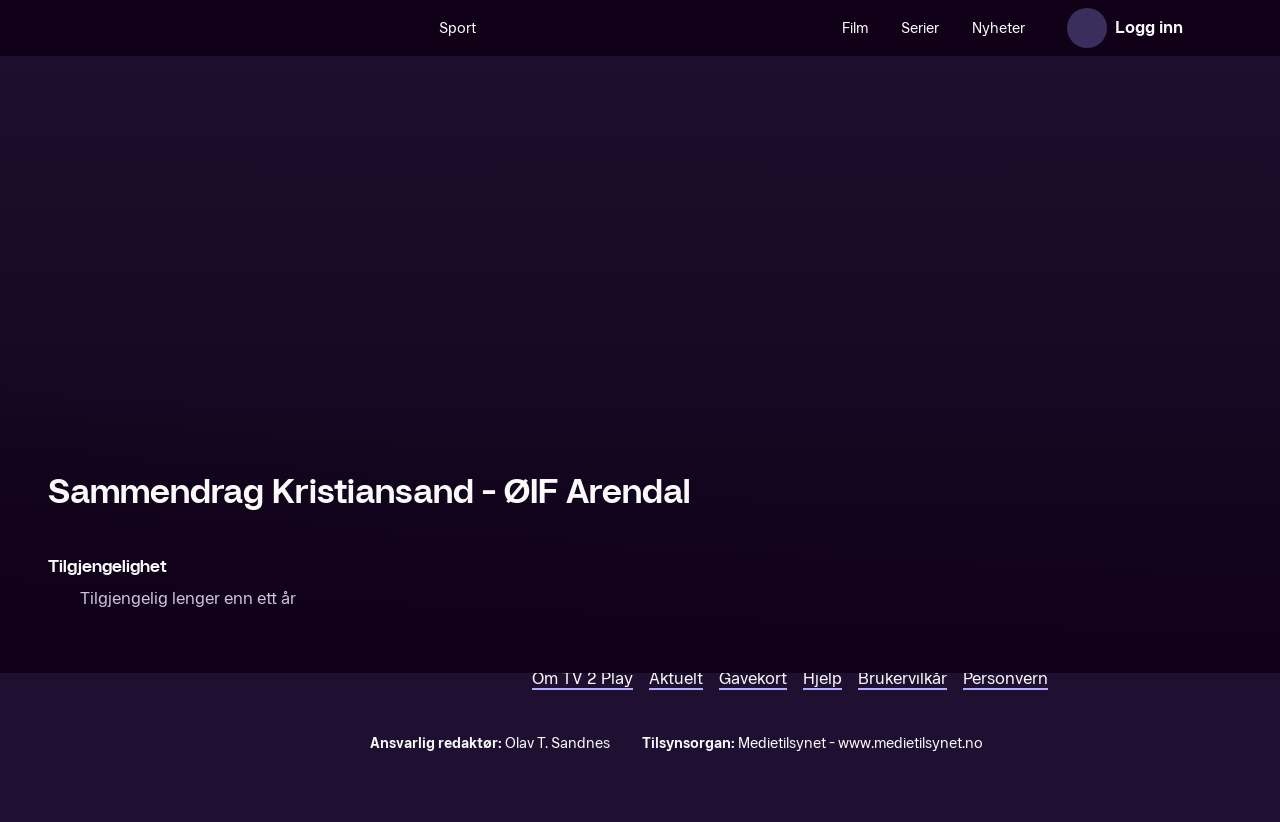 This screenshot has width=1280, height=822. What do you see at coordinates (920, 28) in the screenshot?
I see `Serier` at bounding box center [920, 28].